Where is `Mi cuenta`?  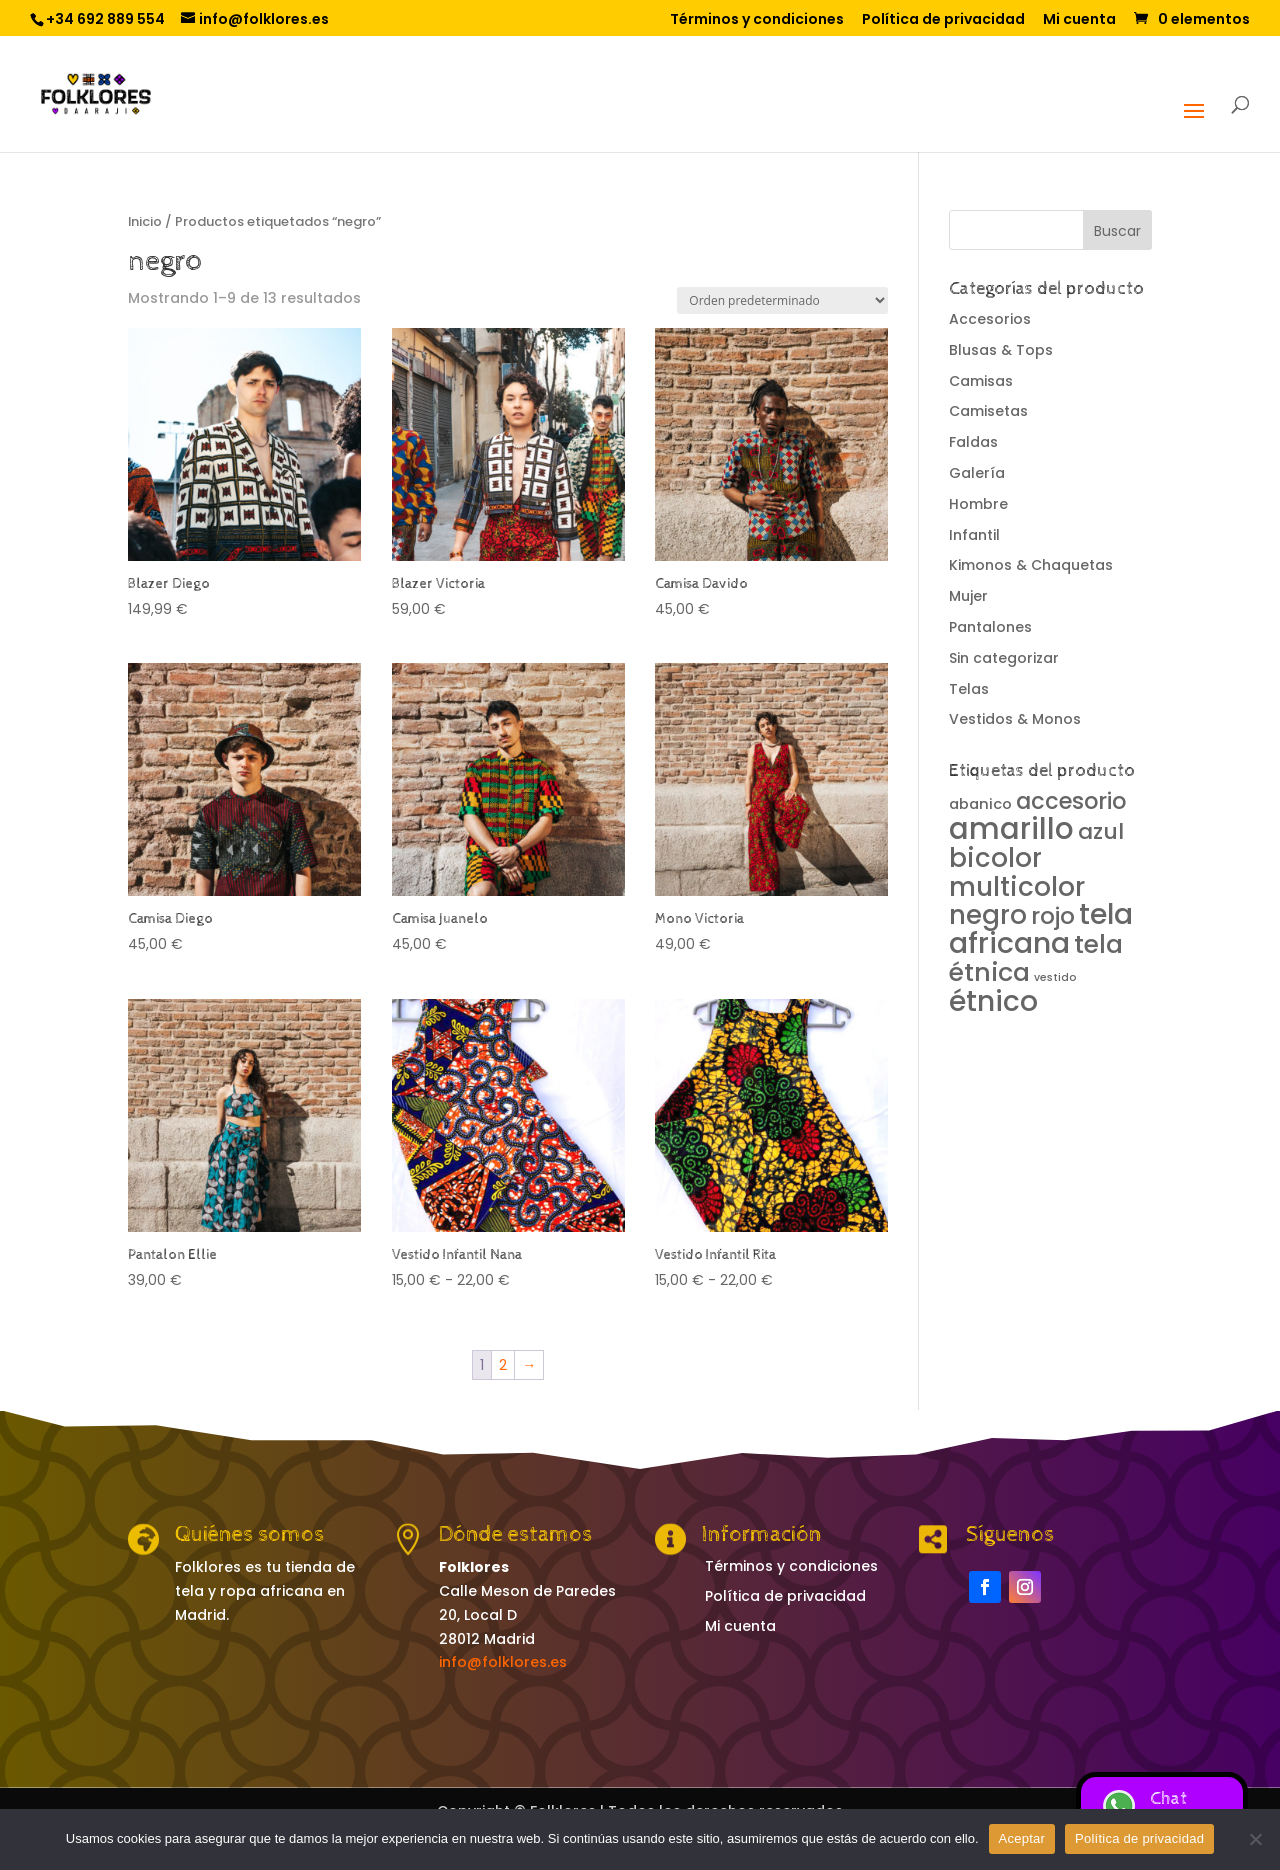
Mi cuenta is located at coordinates (1079, 20).